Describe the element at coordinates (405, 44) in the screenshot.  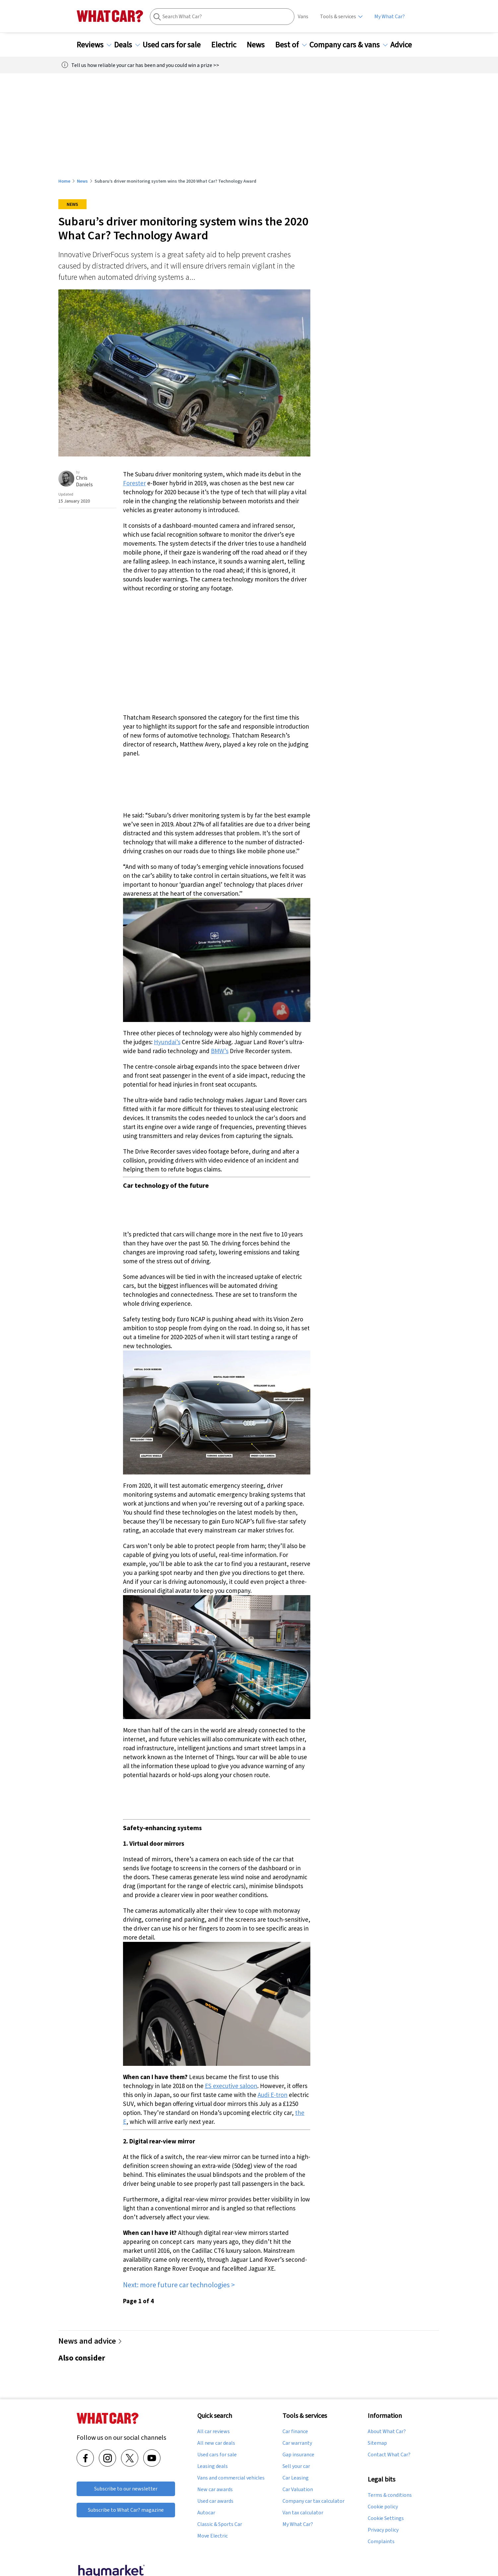
I see `Advice` at that location.